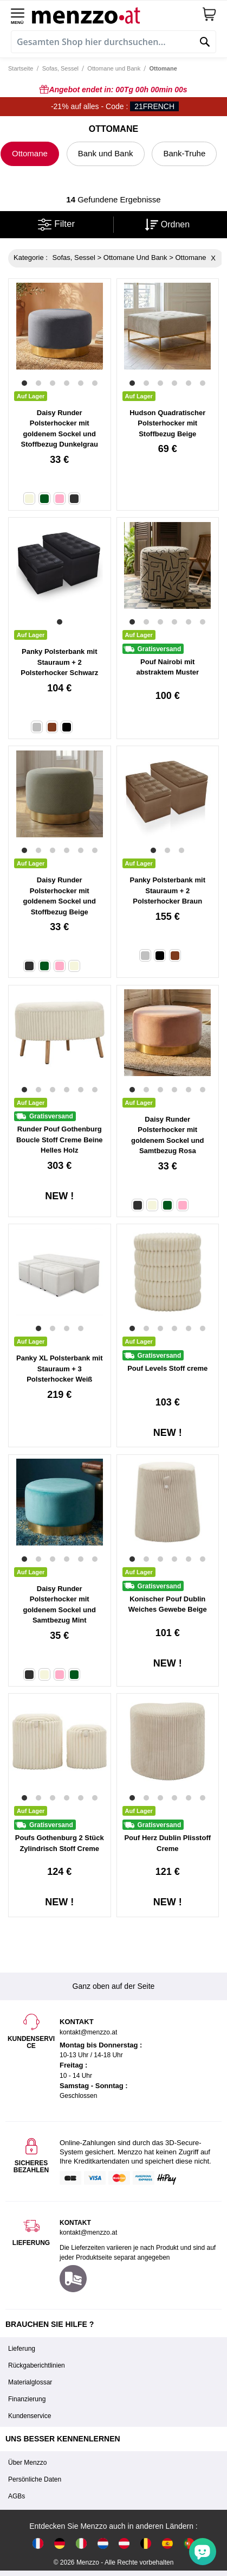 The height and width of the screenshot is (2576, 227). Describe the element at coordinates (30, 2382) in the screenshot. I see `Materialglossar` at that location.